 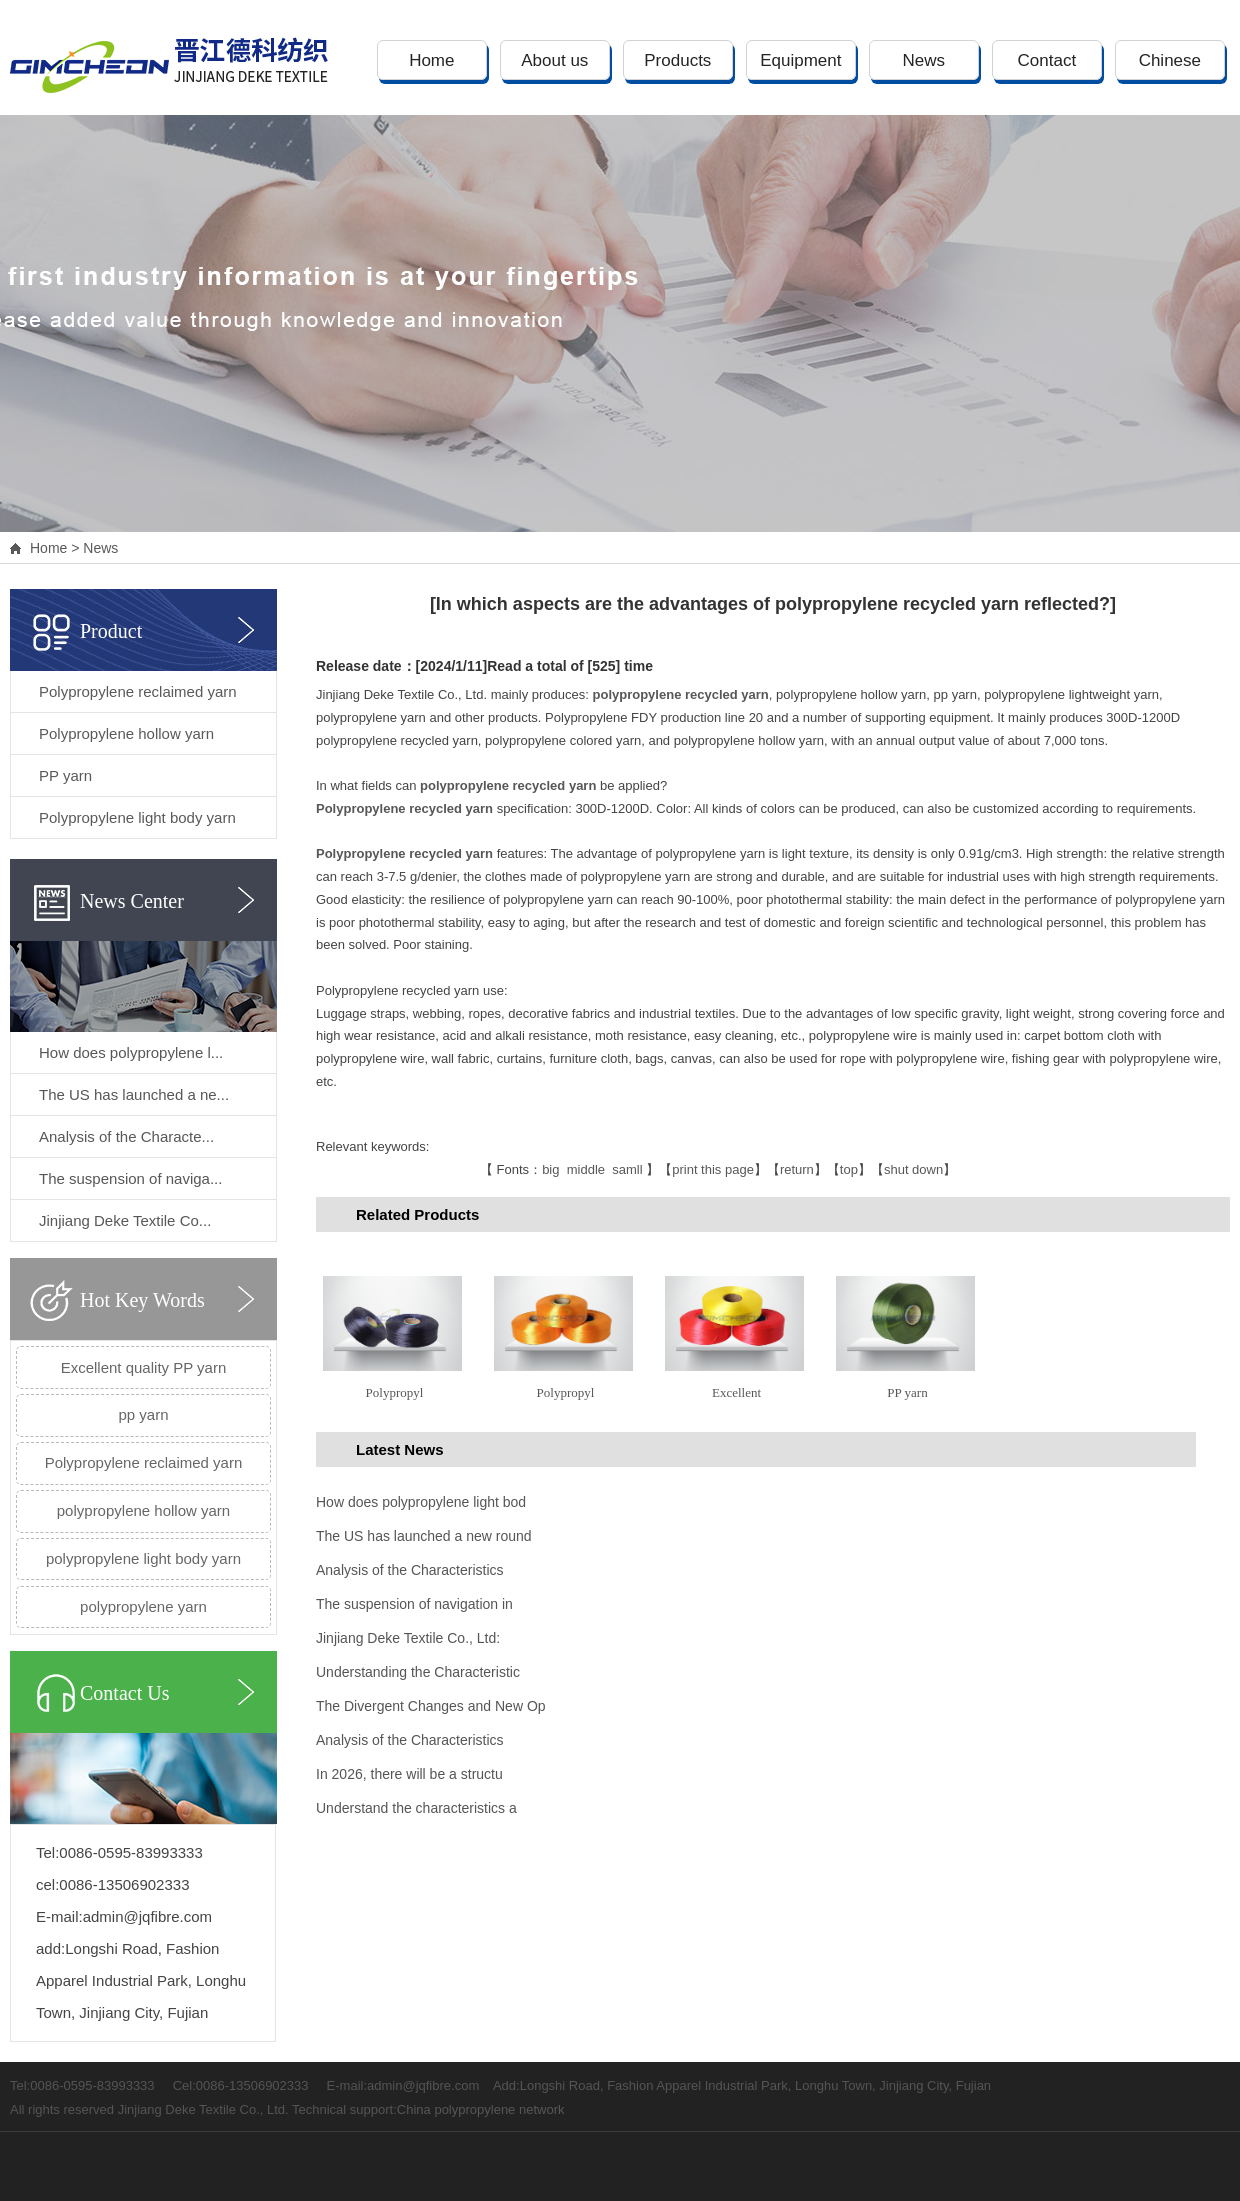 What do you see at coordinates (138, 691) in the screenshot?
I see `Polypropylene reclaimed yarn` at bounding box center [138, 691].